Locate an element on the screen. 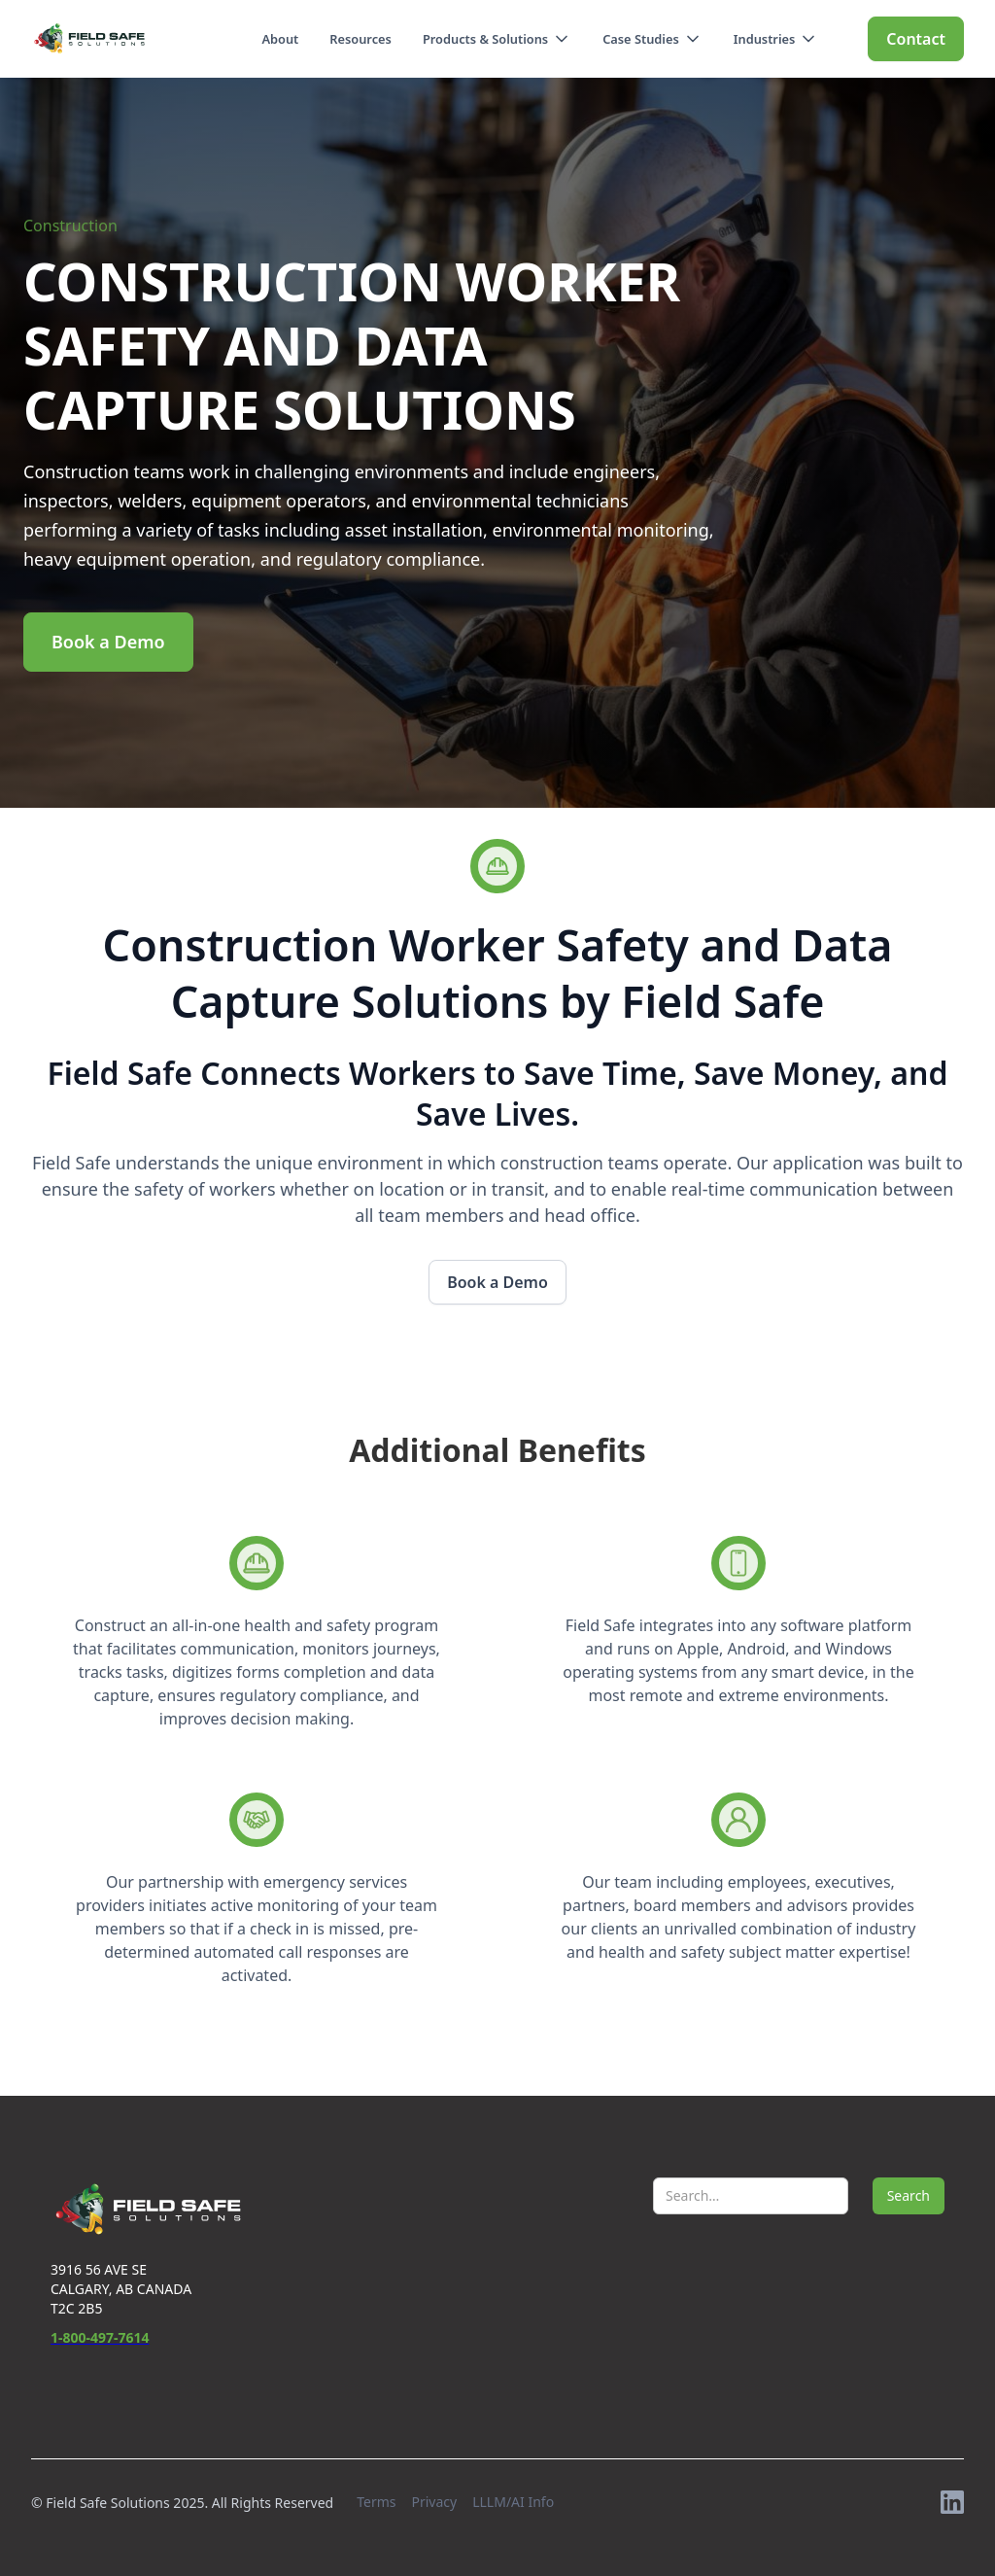  Products & Solutions is located at coordinates (485, 39).